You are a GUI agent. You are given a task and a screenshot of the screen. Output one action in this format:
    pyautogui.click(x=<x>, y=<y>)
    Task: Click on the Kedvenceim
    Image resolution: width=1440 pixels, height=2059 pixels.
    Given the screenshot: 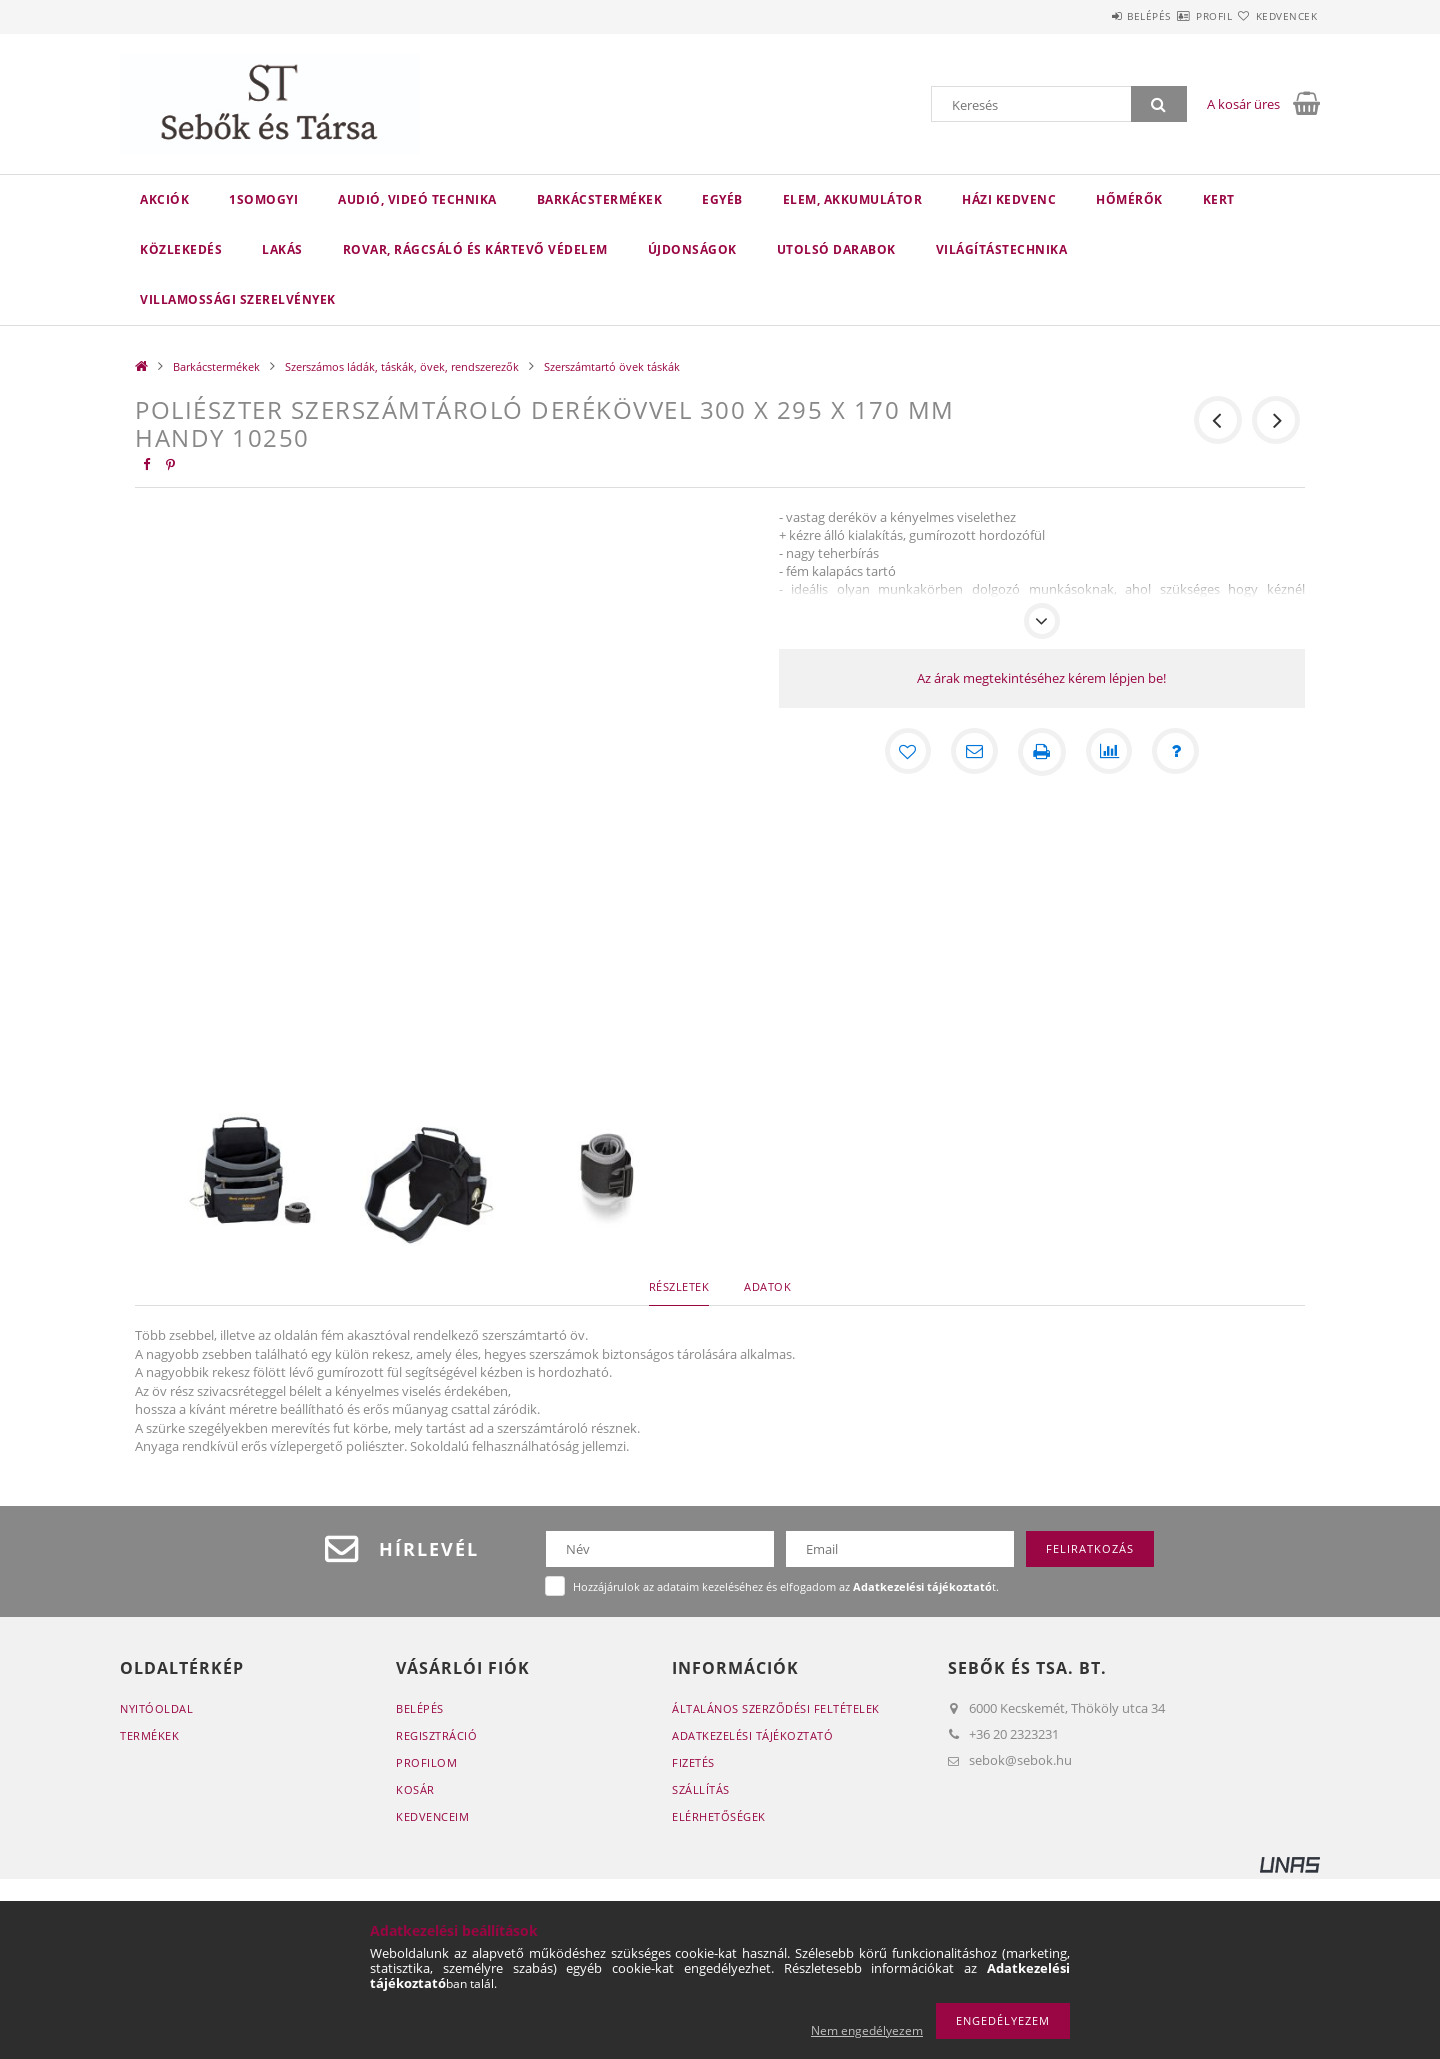 What is the action you would take?
    pyautogui.click(x=432, y=1816)
    